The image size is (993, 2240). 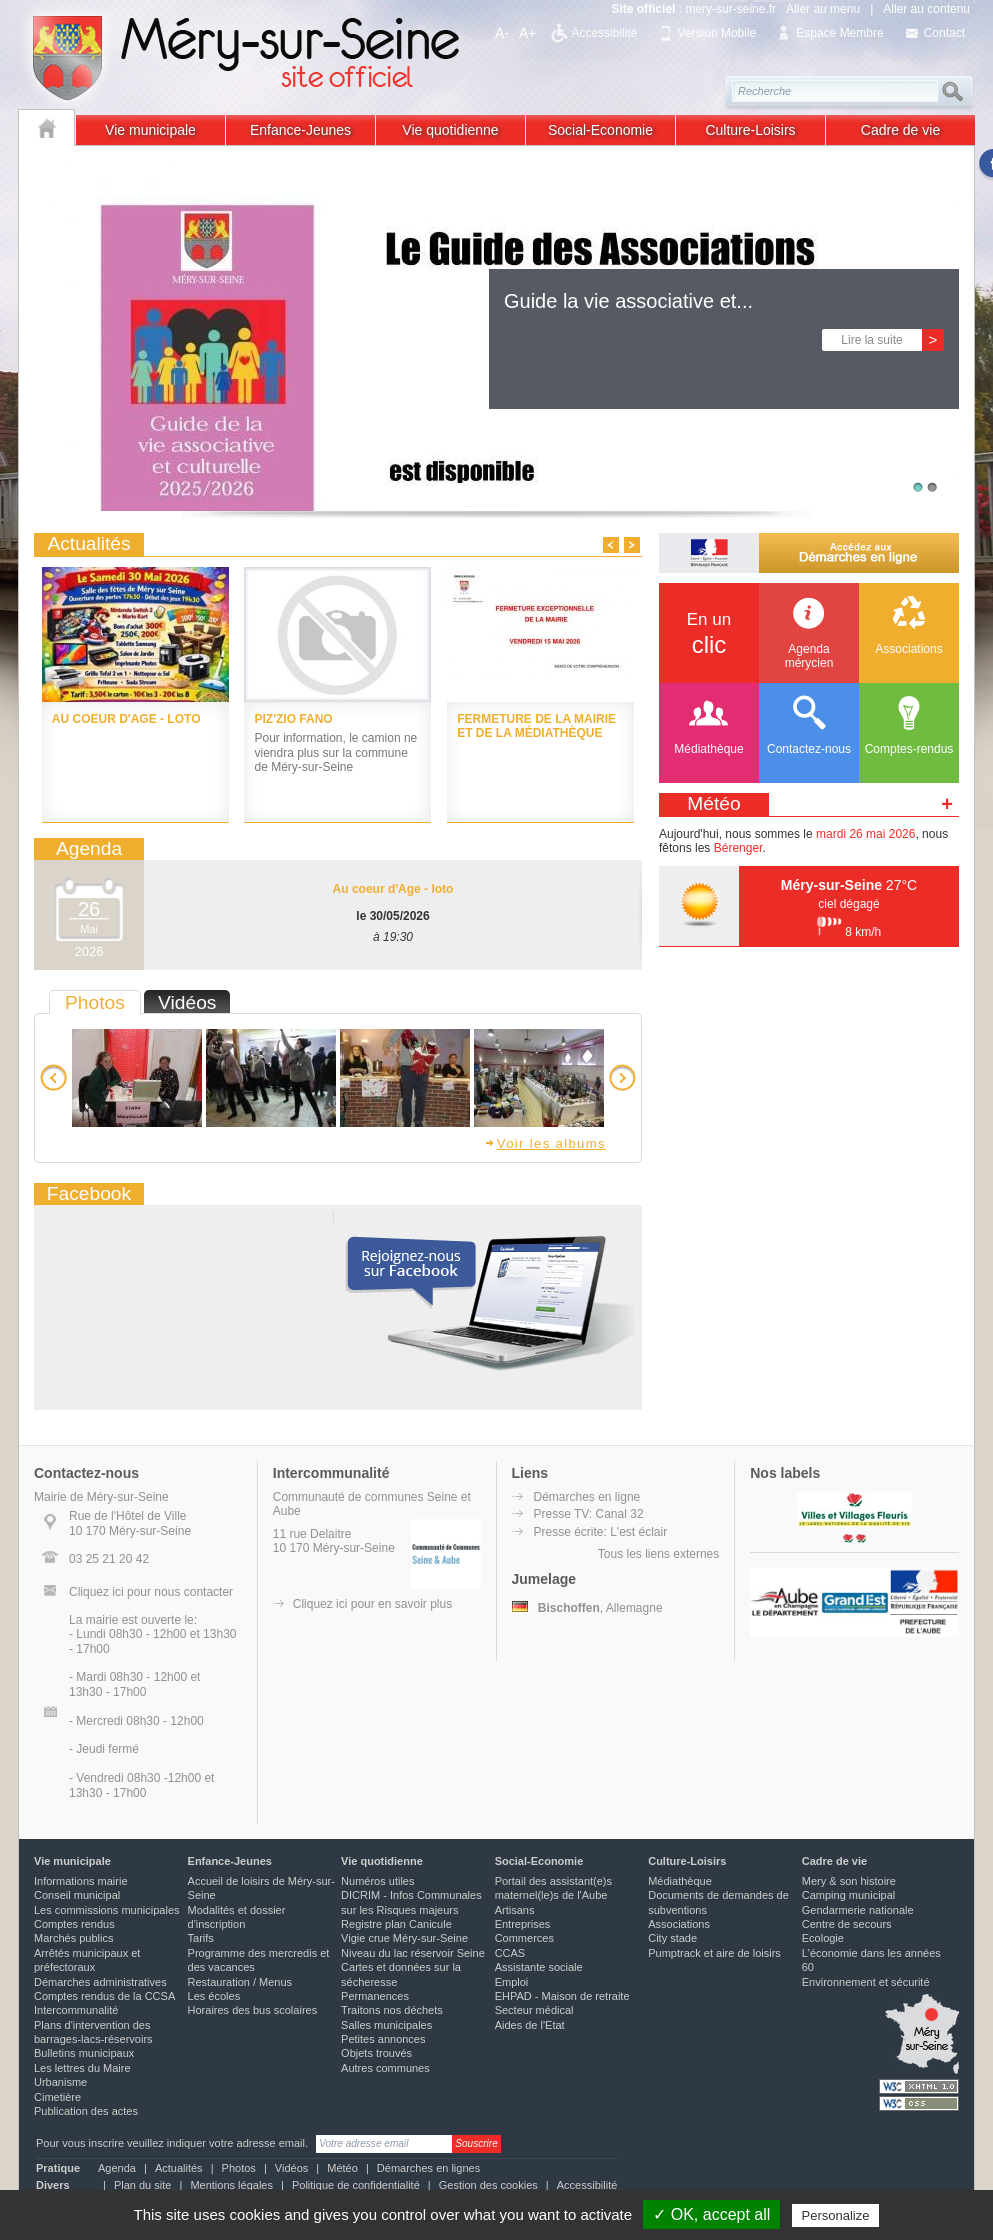 I want to click on CCAS, so click(x=510, y=1953).